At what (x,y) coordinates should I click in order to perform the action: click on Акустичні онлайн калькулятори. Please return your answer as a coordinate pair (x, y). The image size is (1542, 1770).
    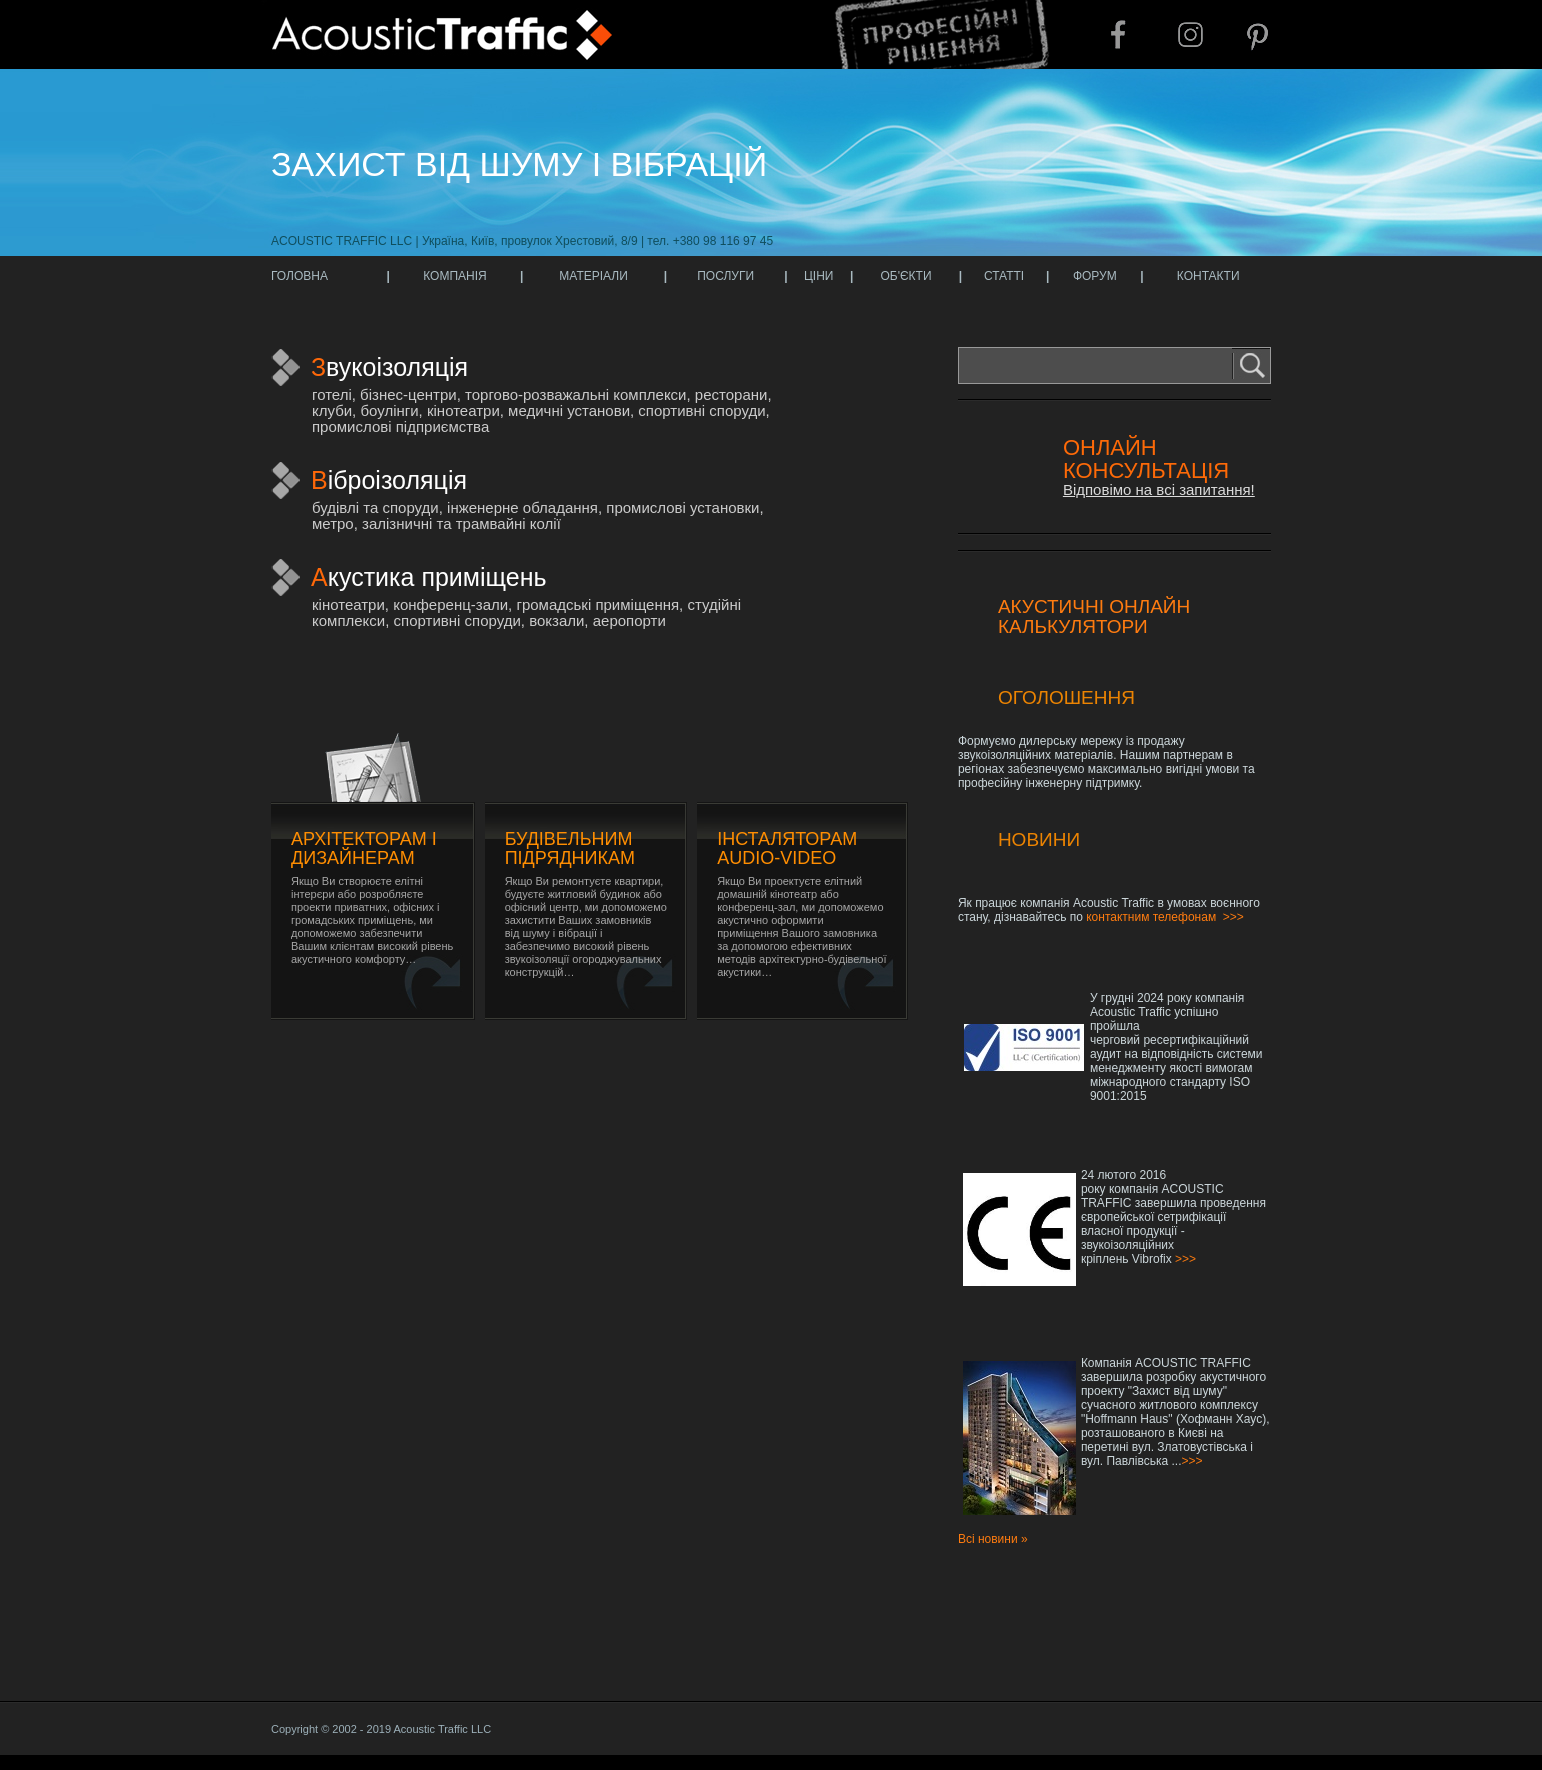
    Looking at the image, I should click on (1094, 616).